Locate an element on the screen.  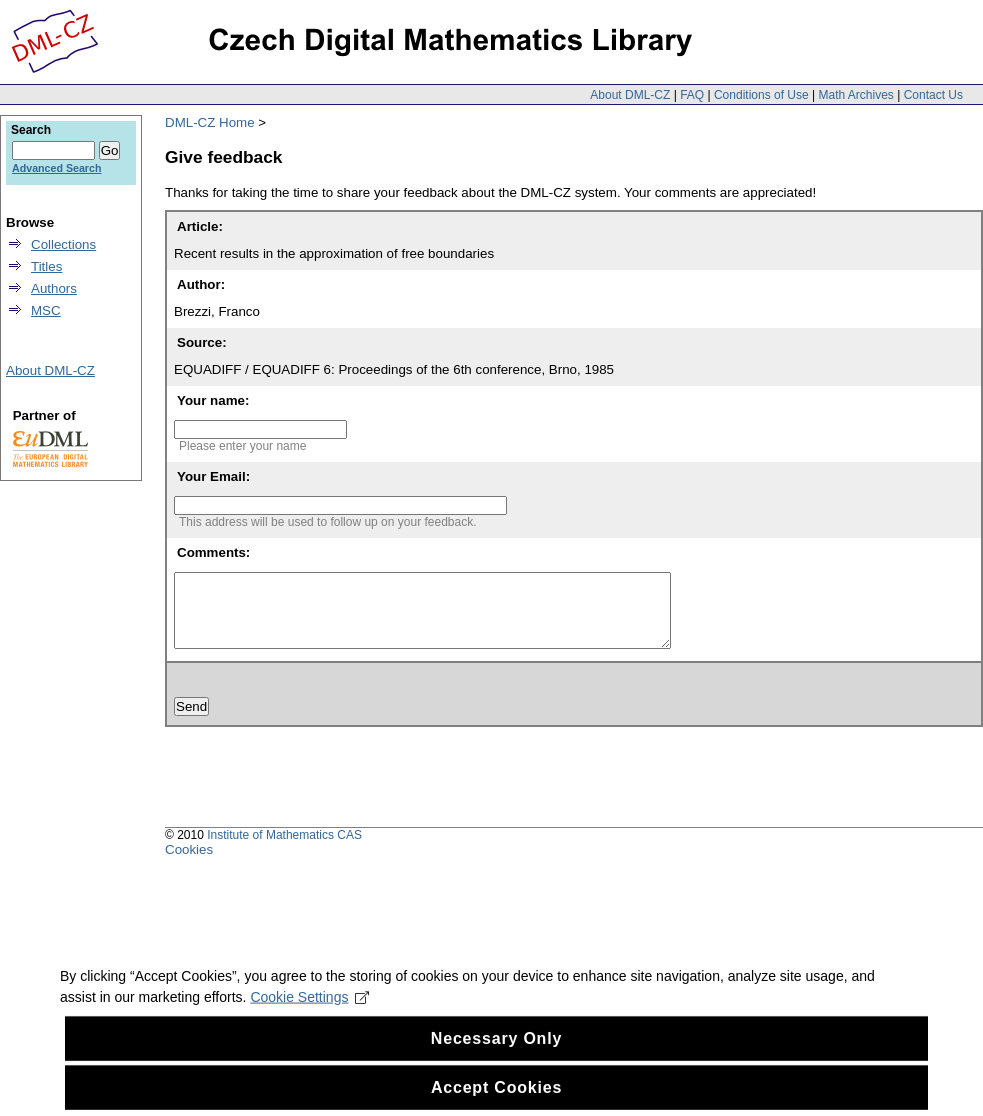
Contact Us is located at coordinates (933, 95).